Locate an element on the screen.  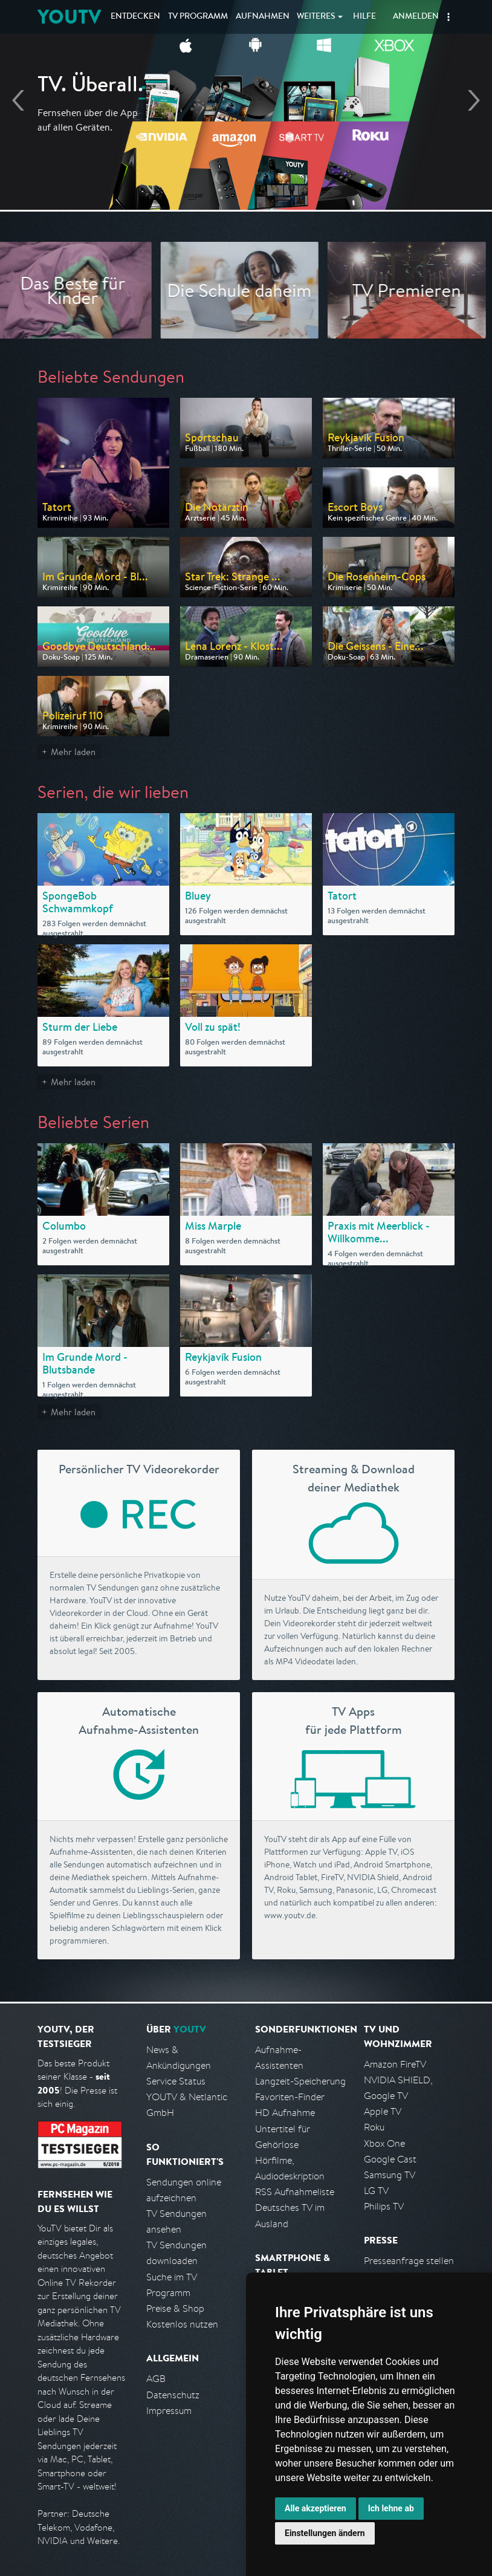
Impressum is located at coordinates (169, 2410).